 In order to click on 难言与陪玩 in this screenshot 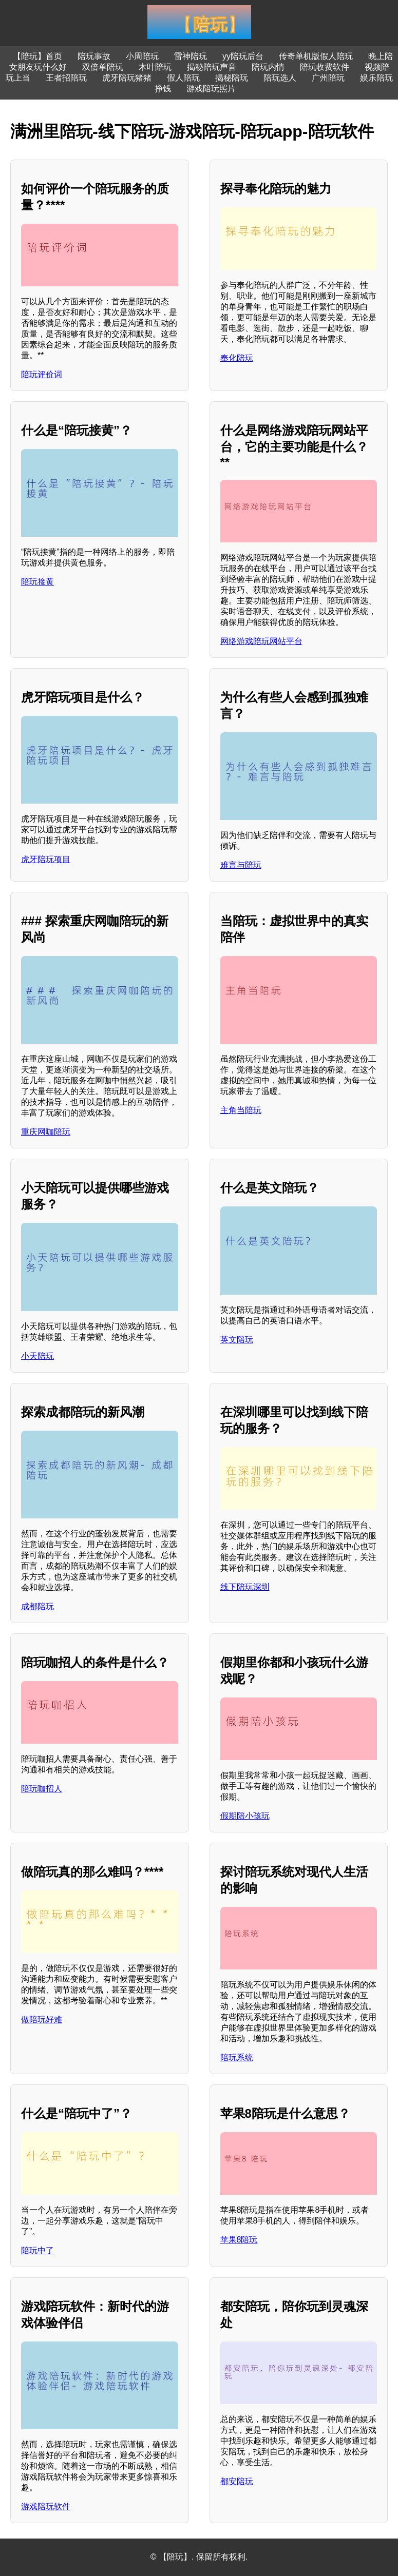, I will do `click(240, 865)`.